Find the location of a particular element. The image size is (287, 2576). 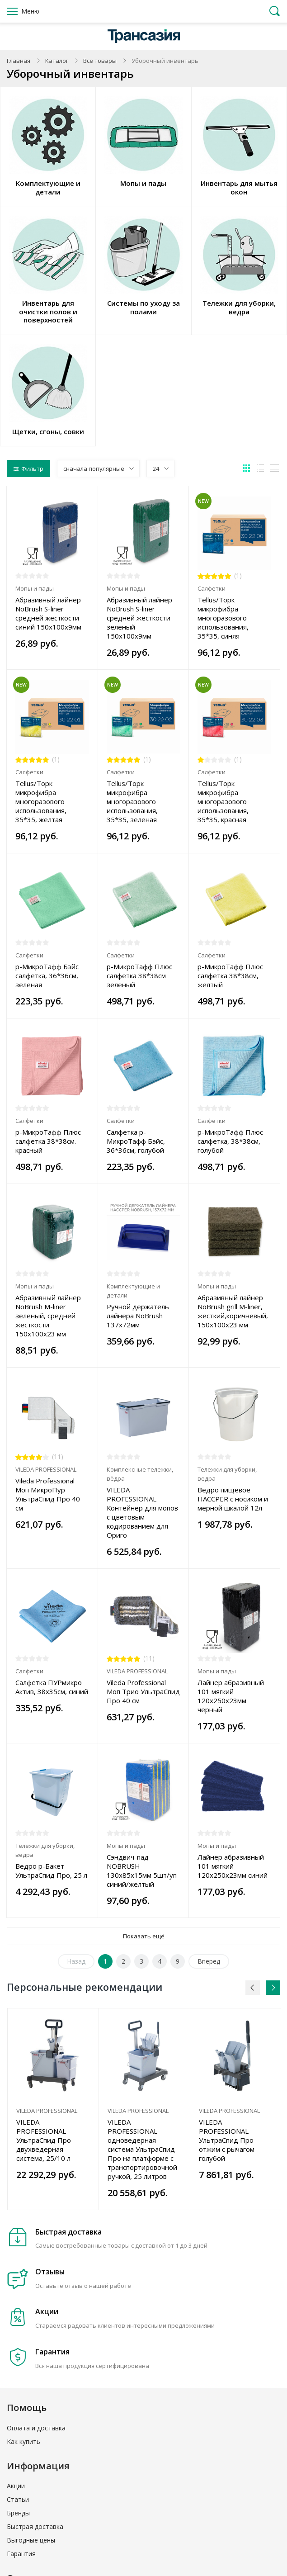

Ведро пищевое HACCPER с носиком и мерной шкалой 12л is located at coordinates (233, 1498).